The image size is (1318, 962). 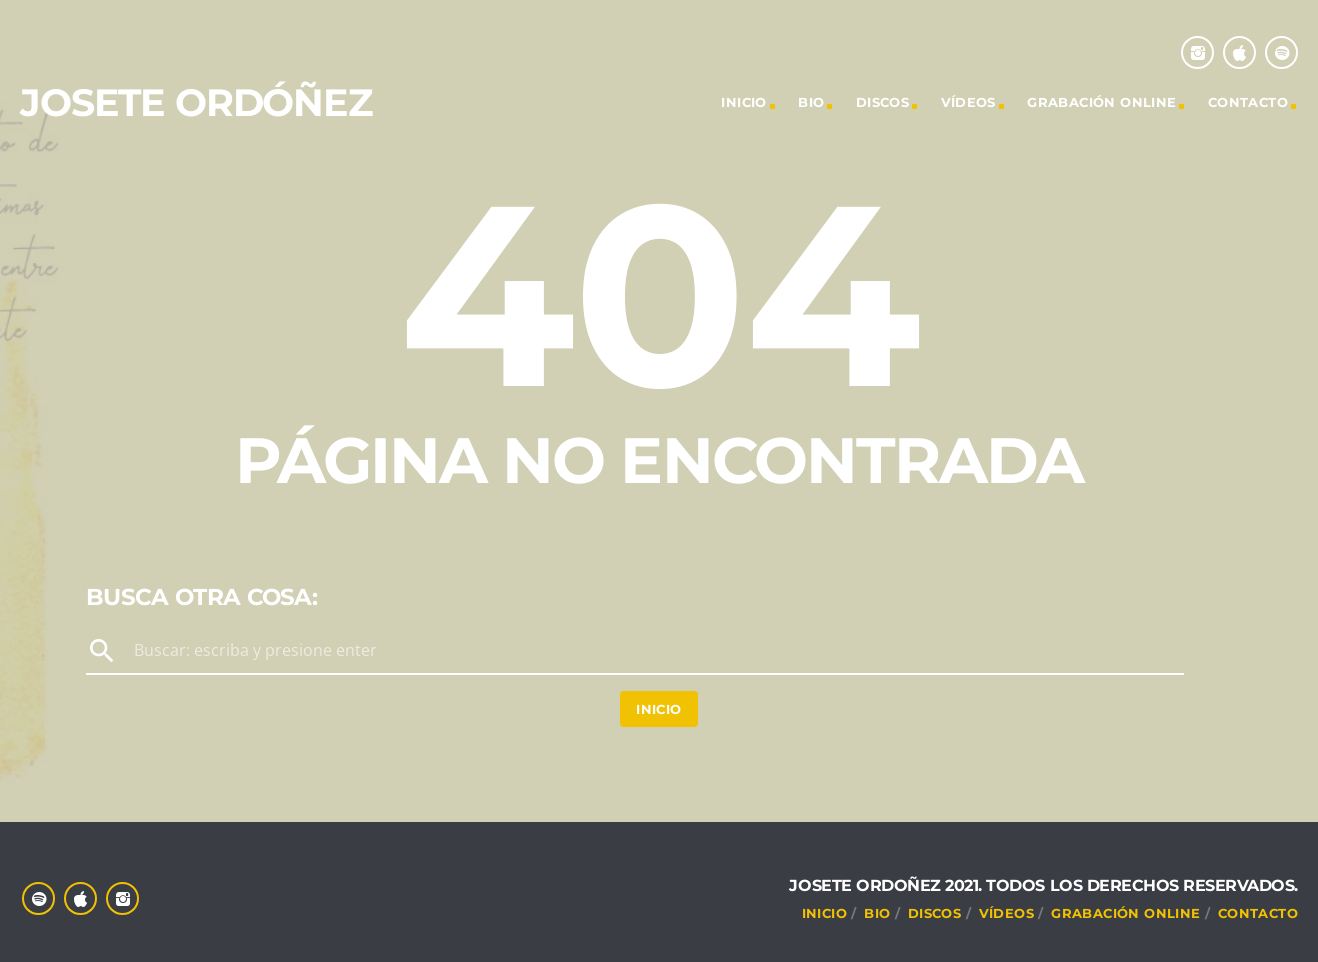 What do you see at coordinates (811, 102) in the screenshot?
I see `Bio` at bounding box center [811, 102].